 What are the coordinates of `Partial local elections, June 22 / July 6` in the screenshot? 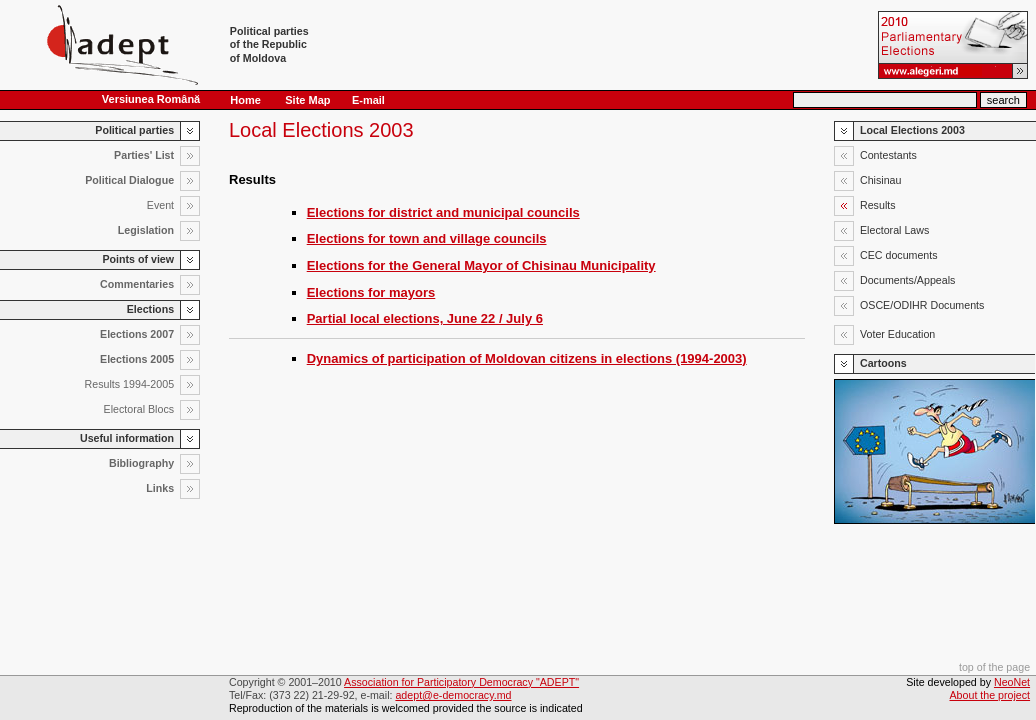 It's located at (425, 318).